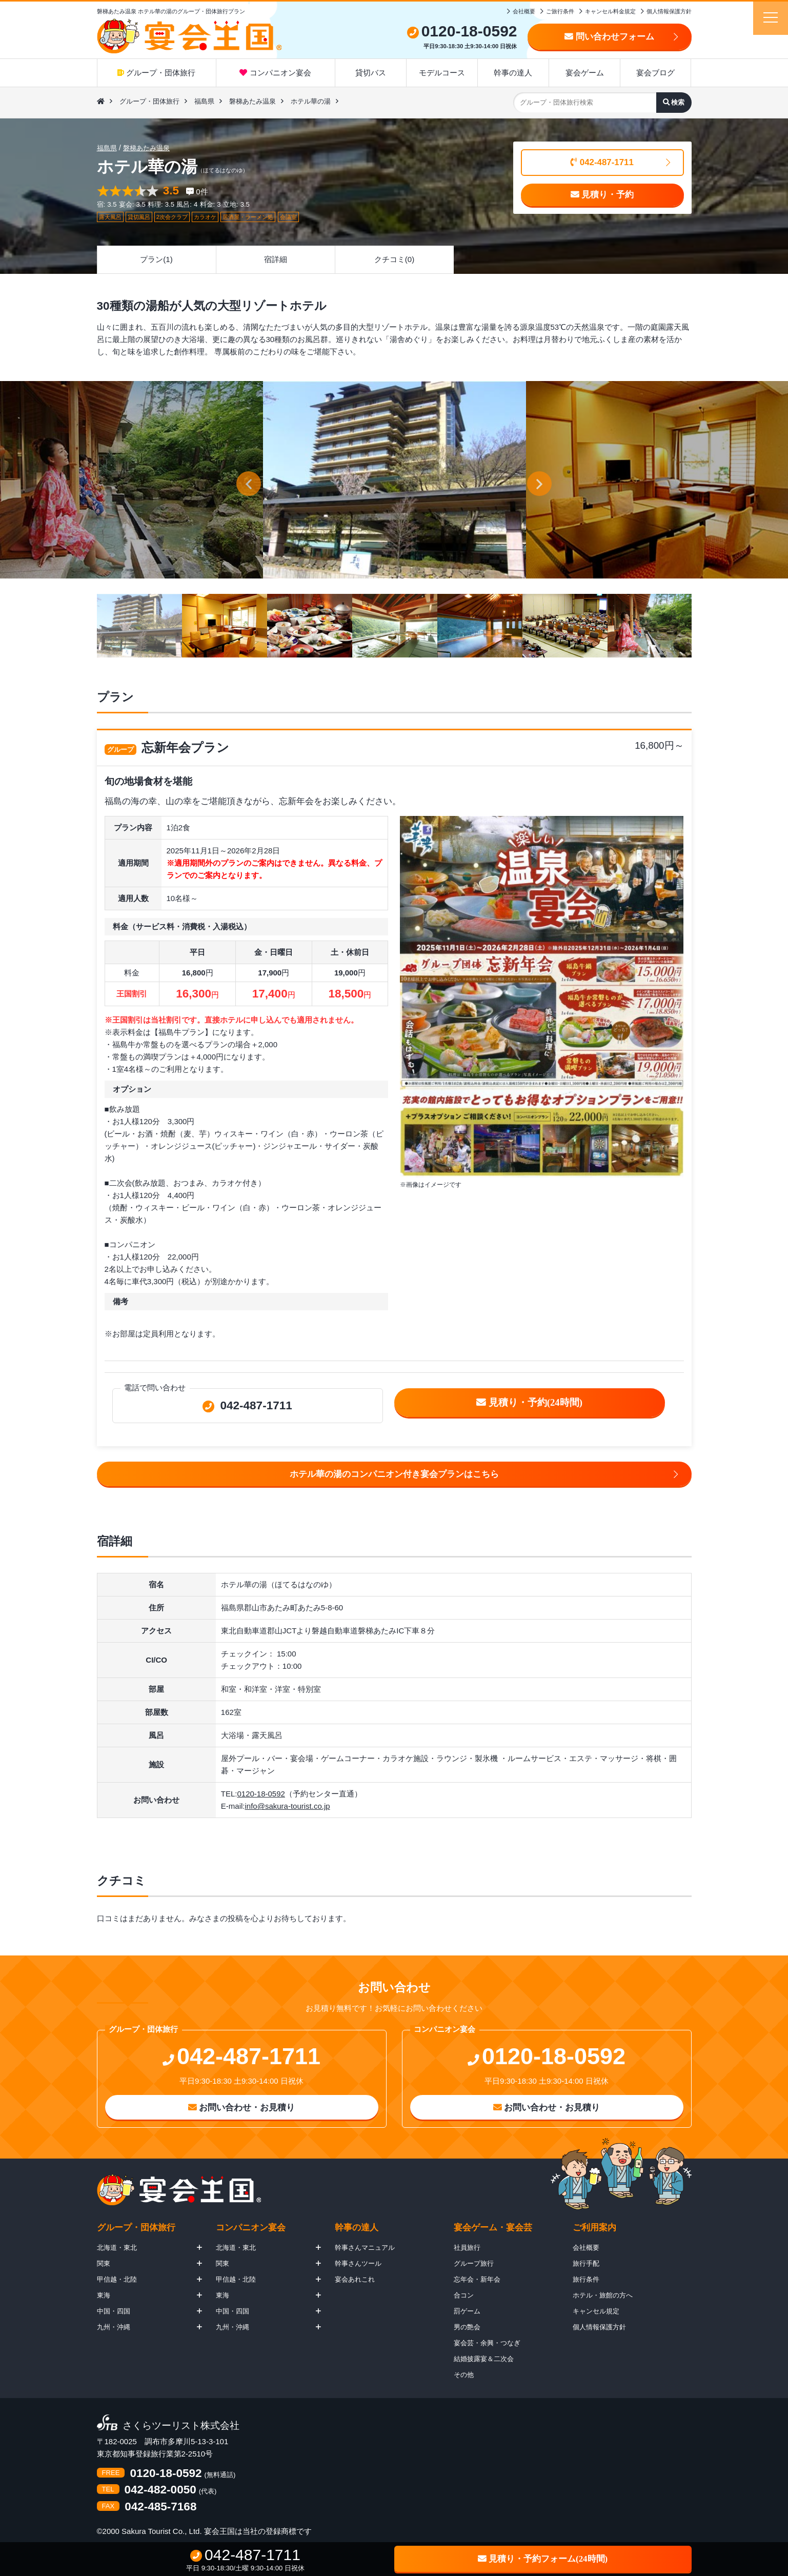  What do you see at coordinates (524, 11) in the screenshot?
I see `会社概要` at bounding box center [524, 11].